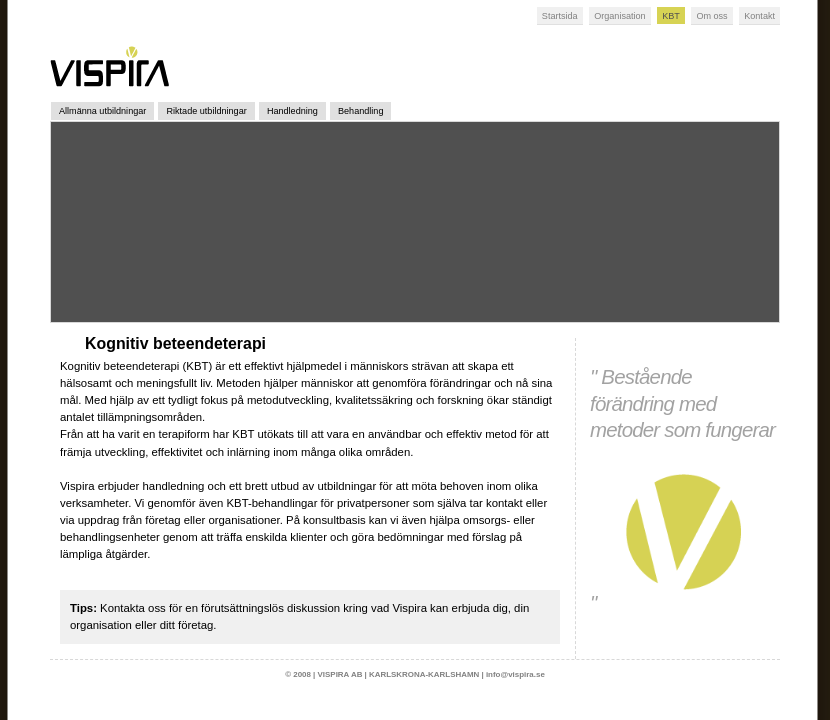  What do you see at coordinates (102, 111) in the screenshot?
I see `Allmänna utbildningar` at bounding box center [102, 111].